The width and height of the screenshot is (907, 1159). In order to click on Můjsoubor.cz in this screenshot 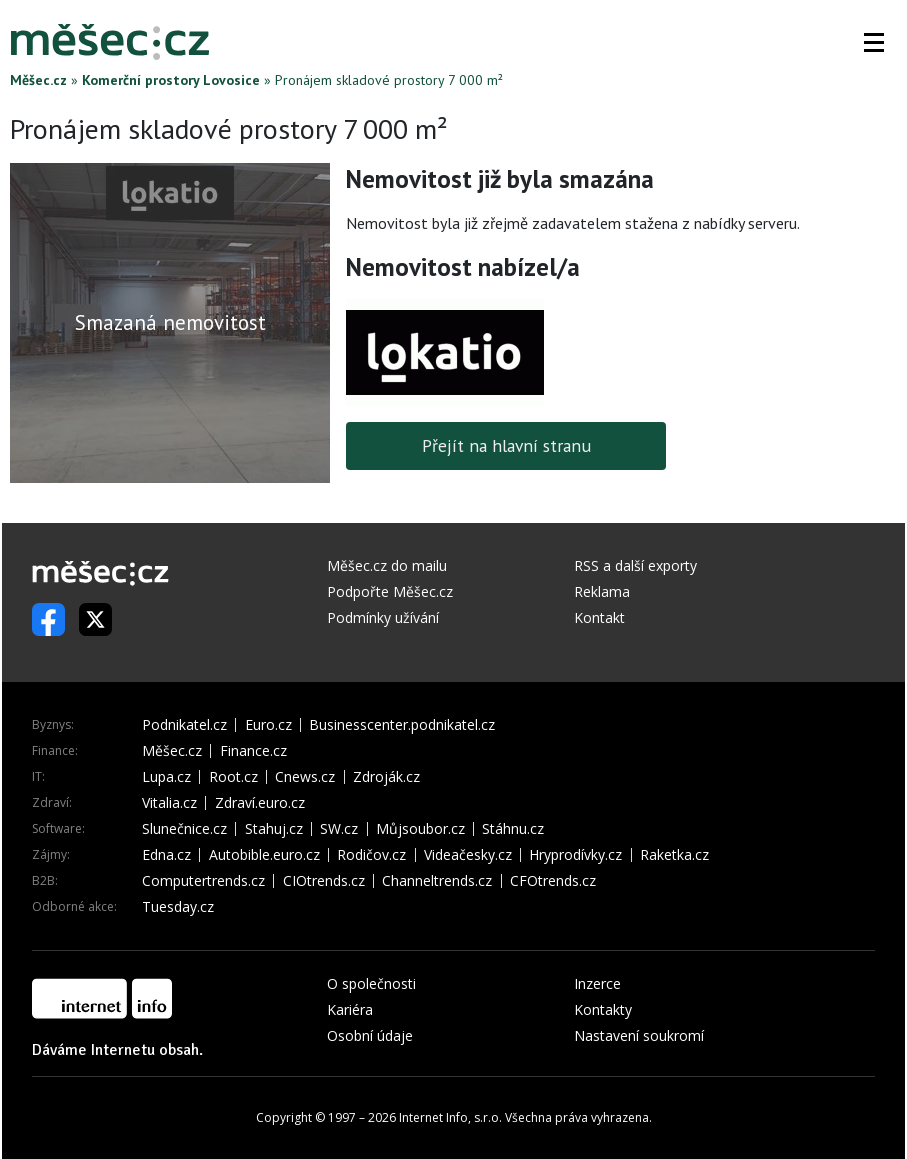, I will do `click(420, 829)`.